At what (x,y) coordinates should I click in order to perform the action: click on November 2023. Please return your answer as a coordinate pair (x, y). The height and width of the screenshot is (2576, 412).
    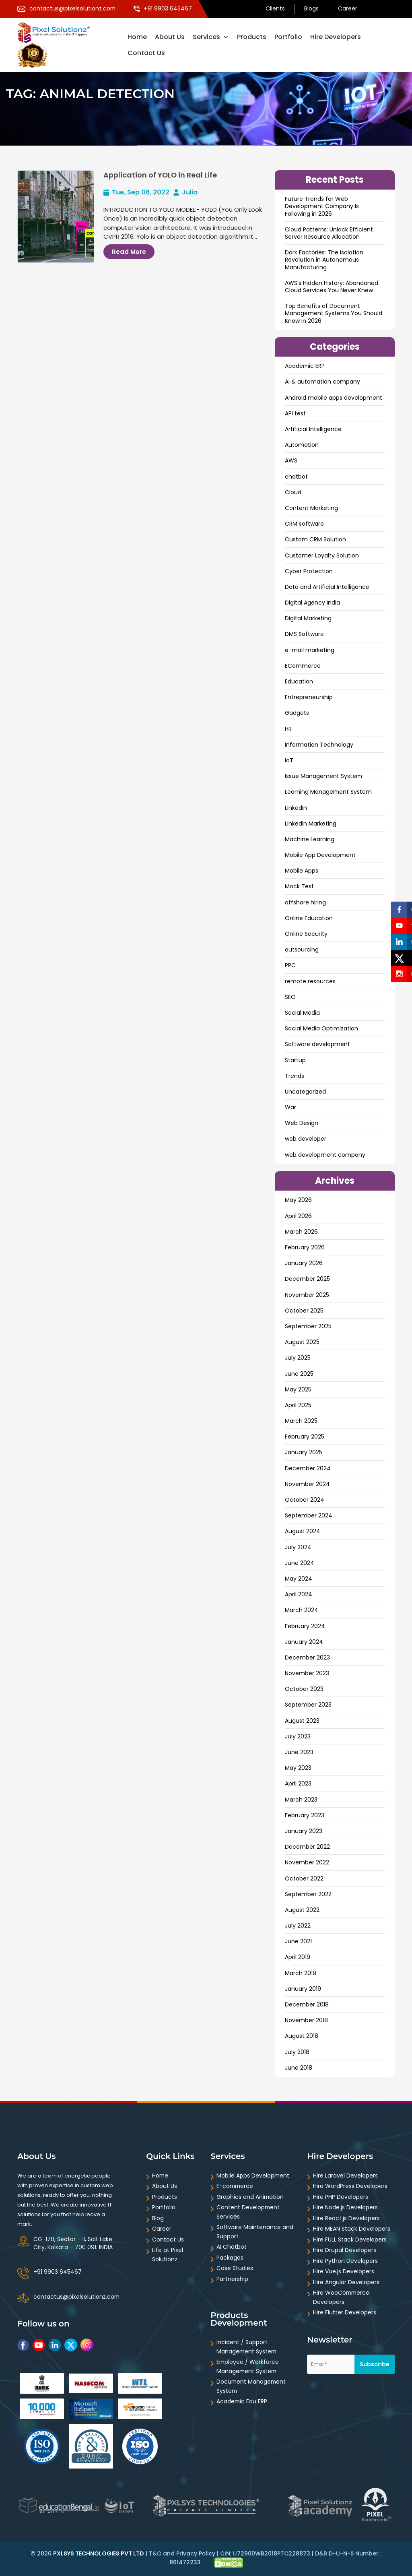
    Looking at the image, I should click on (307, 1673).